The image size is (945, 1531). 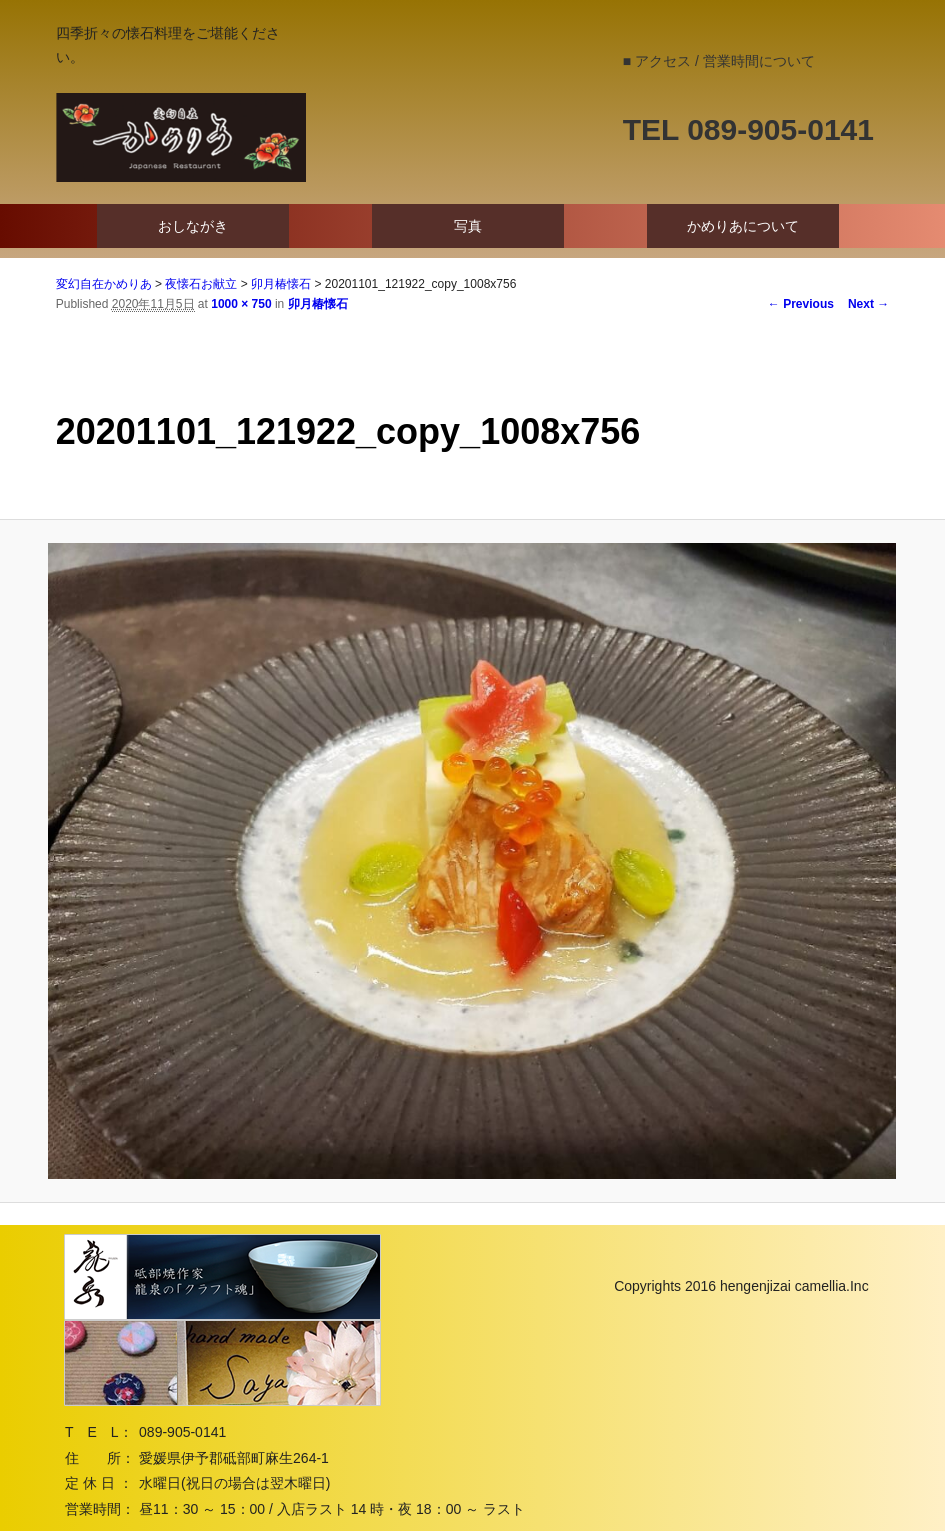 I want to click on 1000 × 750, so click(x=241, y=304).